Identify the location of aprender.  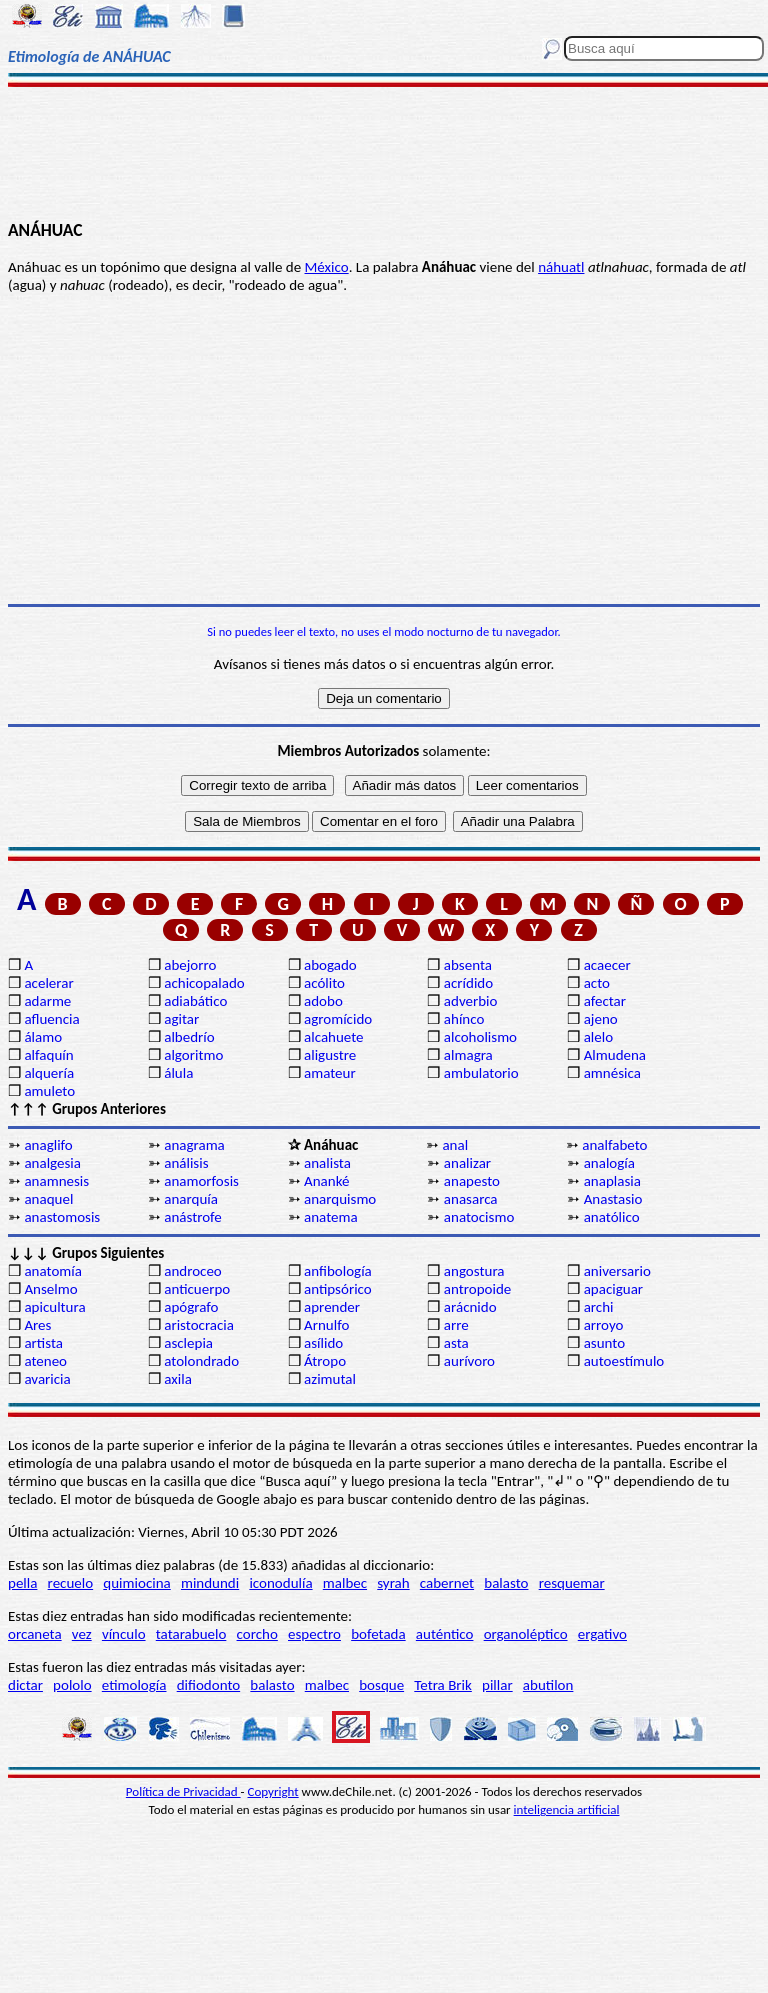
(332, 1307).